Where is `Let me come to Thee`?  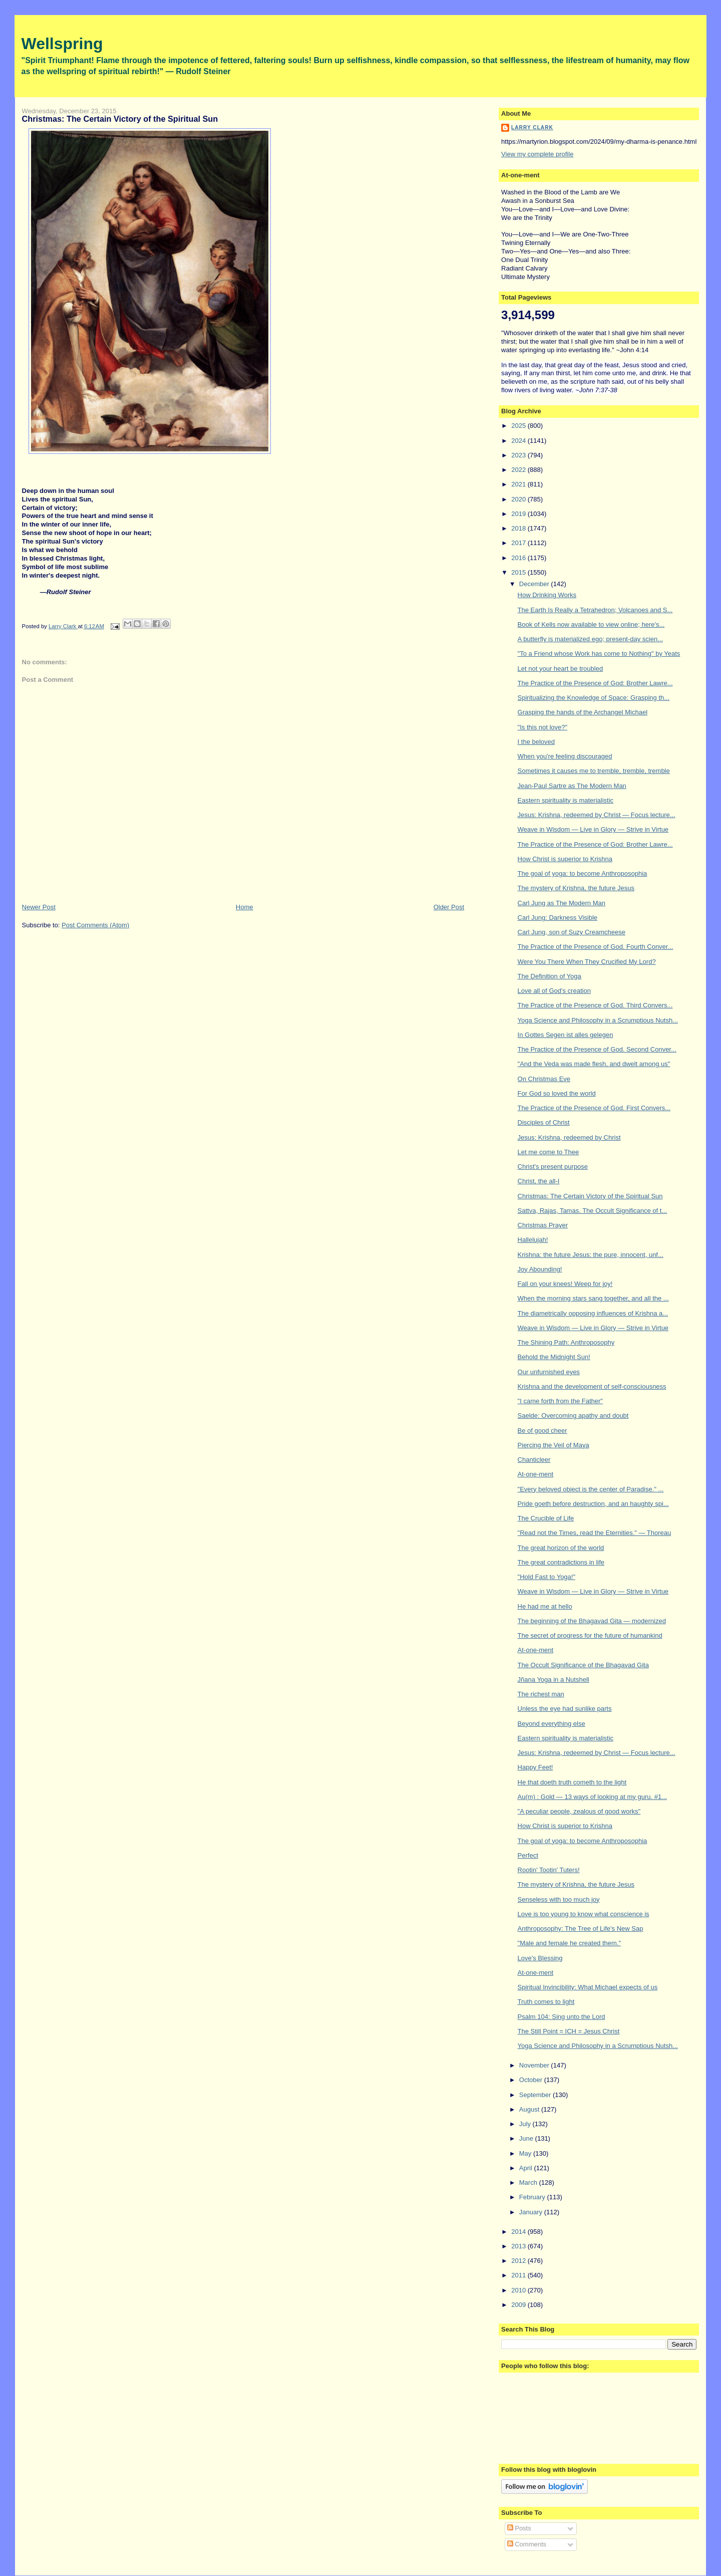
Let me come to Thee is located at coordinates (548, 1152).